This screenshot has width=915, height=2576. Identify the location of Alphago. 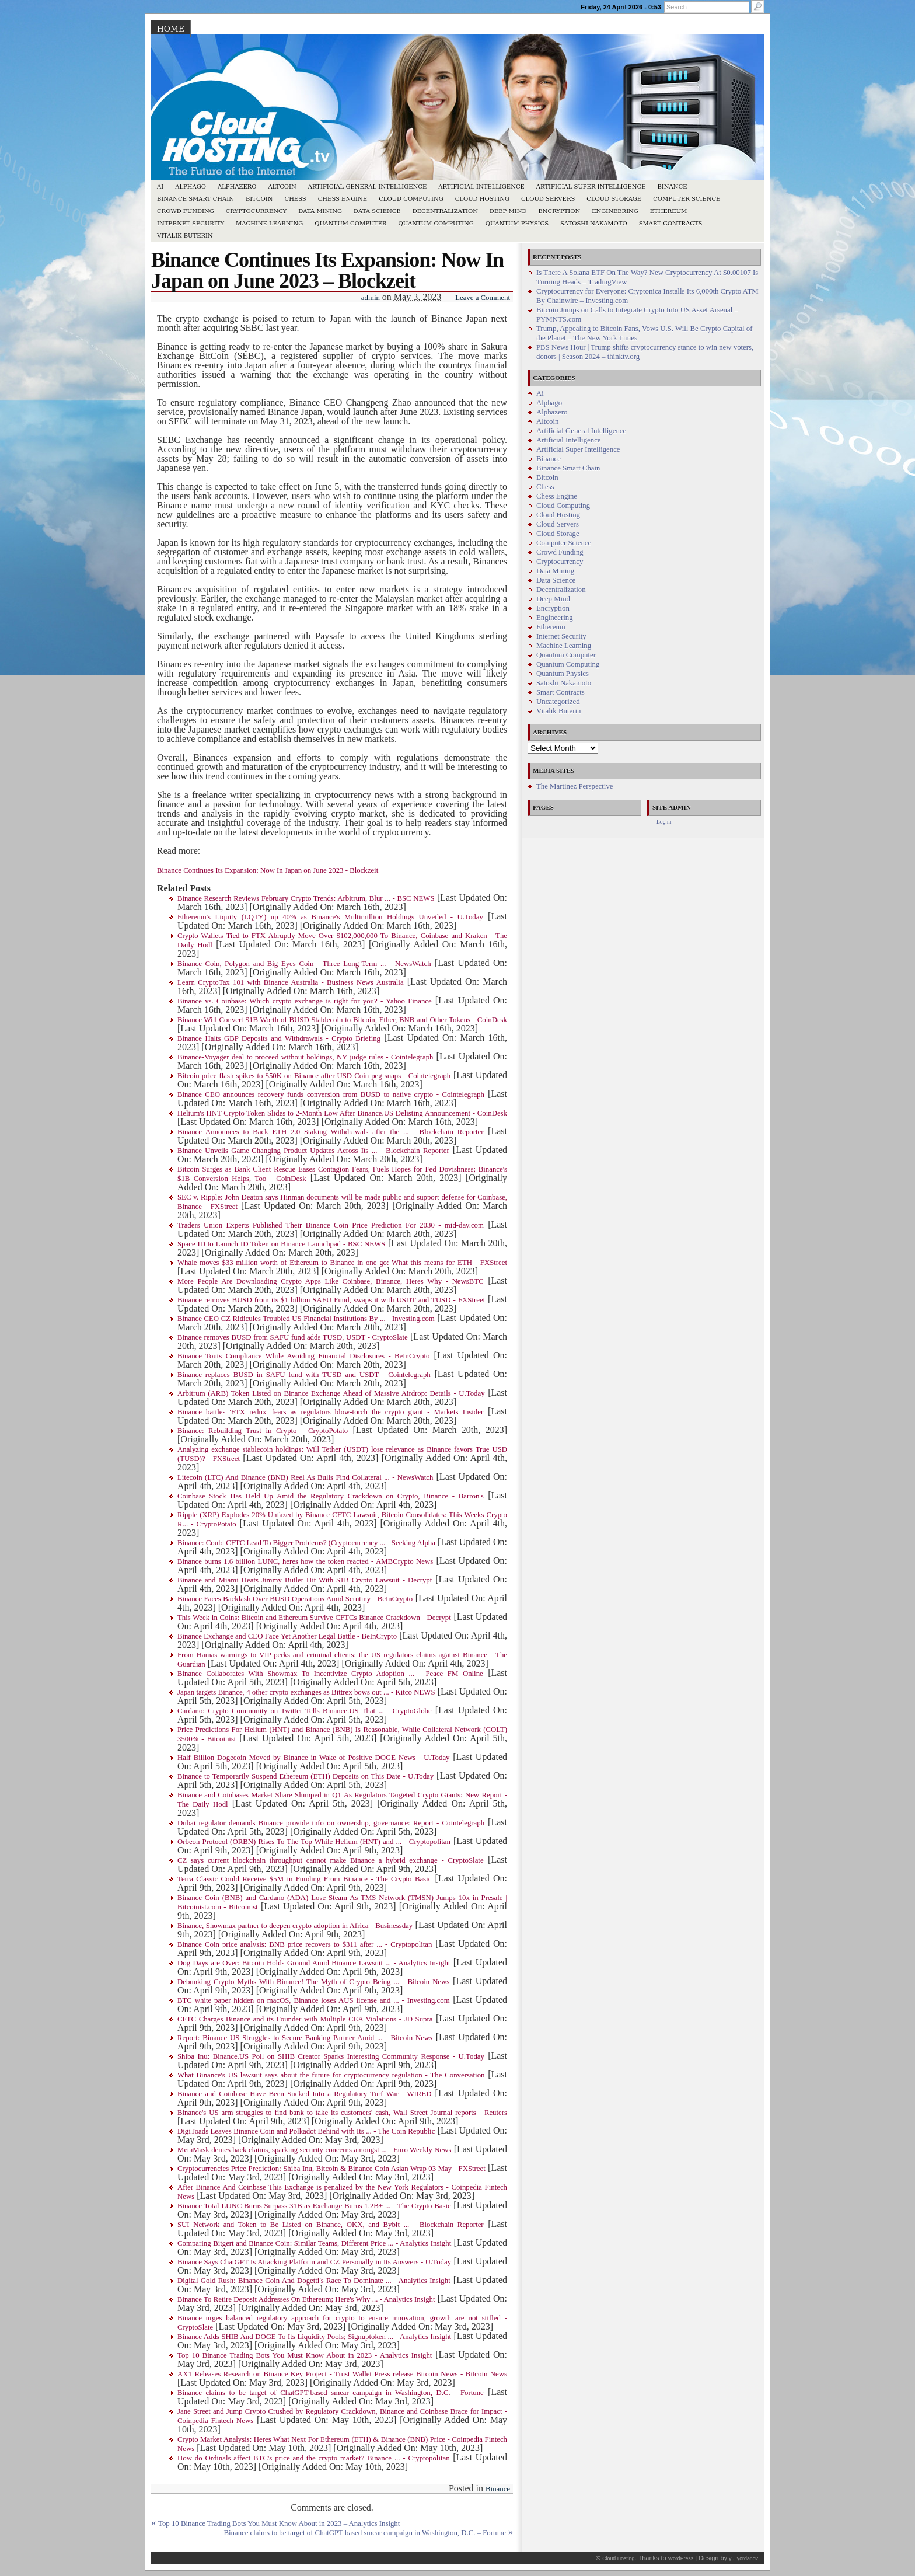
(190, 186).